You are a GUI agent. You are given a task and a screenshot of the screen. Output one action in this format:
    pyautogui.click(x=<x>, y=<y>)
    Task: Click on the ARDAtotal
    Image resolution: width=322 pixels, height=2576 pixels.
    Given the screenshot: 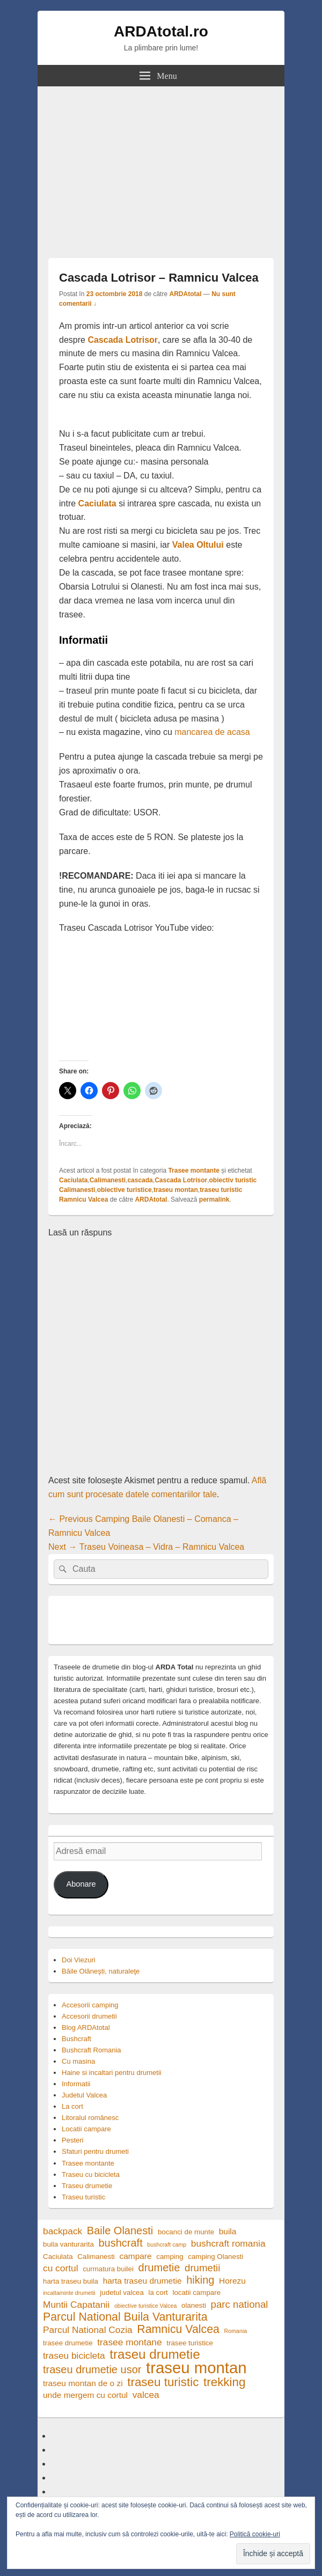 What is the action you would take?
    pyautogui.click(x=185, y=294)
    